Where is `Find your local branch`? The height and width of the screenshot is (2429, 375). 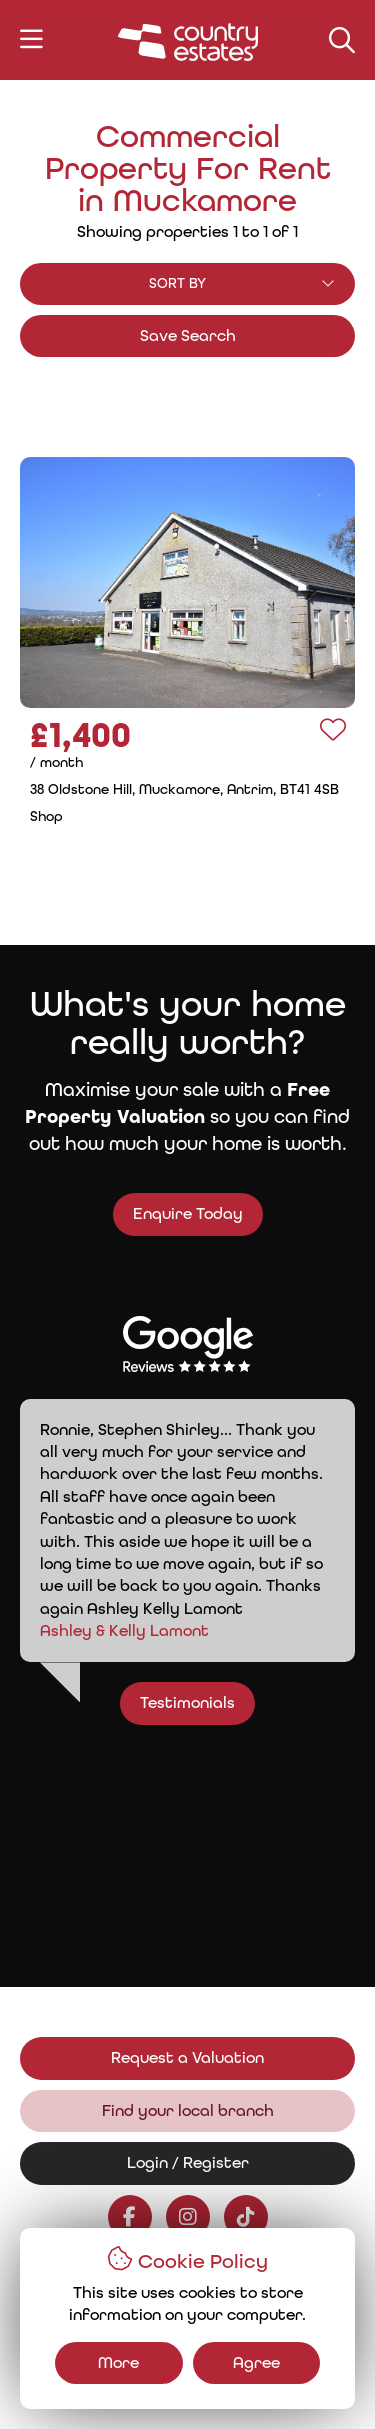
Find your local branch is located at coordinates (188, 2110).